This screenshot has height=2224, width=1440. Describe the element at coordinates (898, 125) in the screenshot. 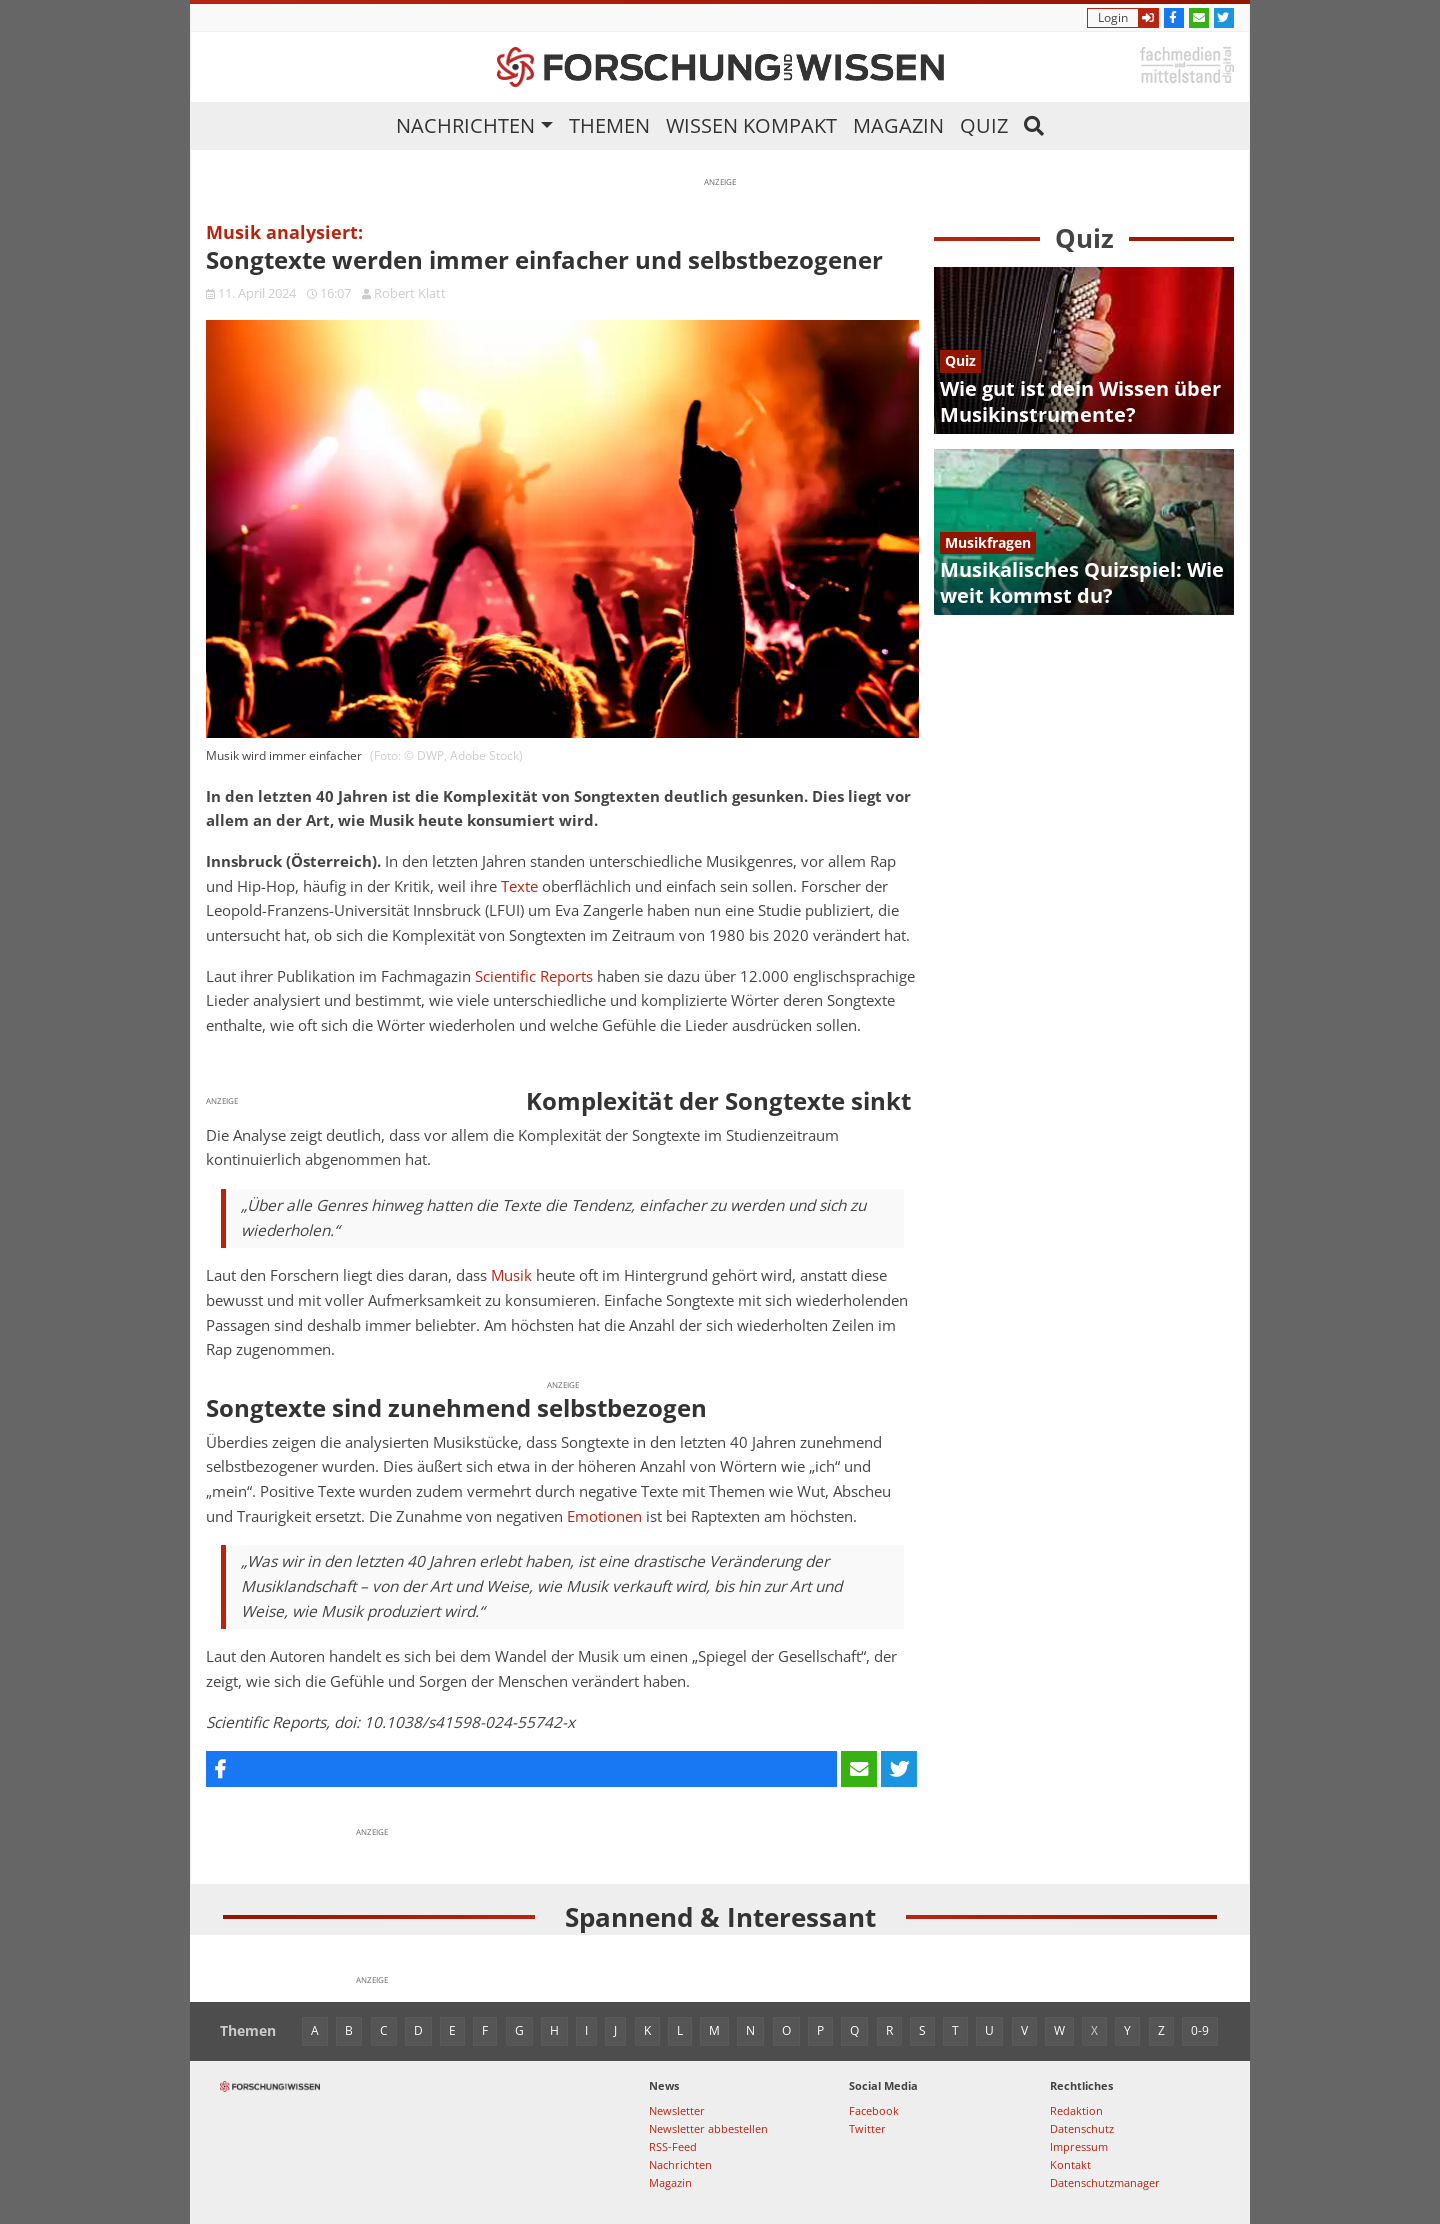

I see `Magazin` at that location.